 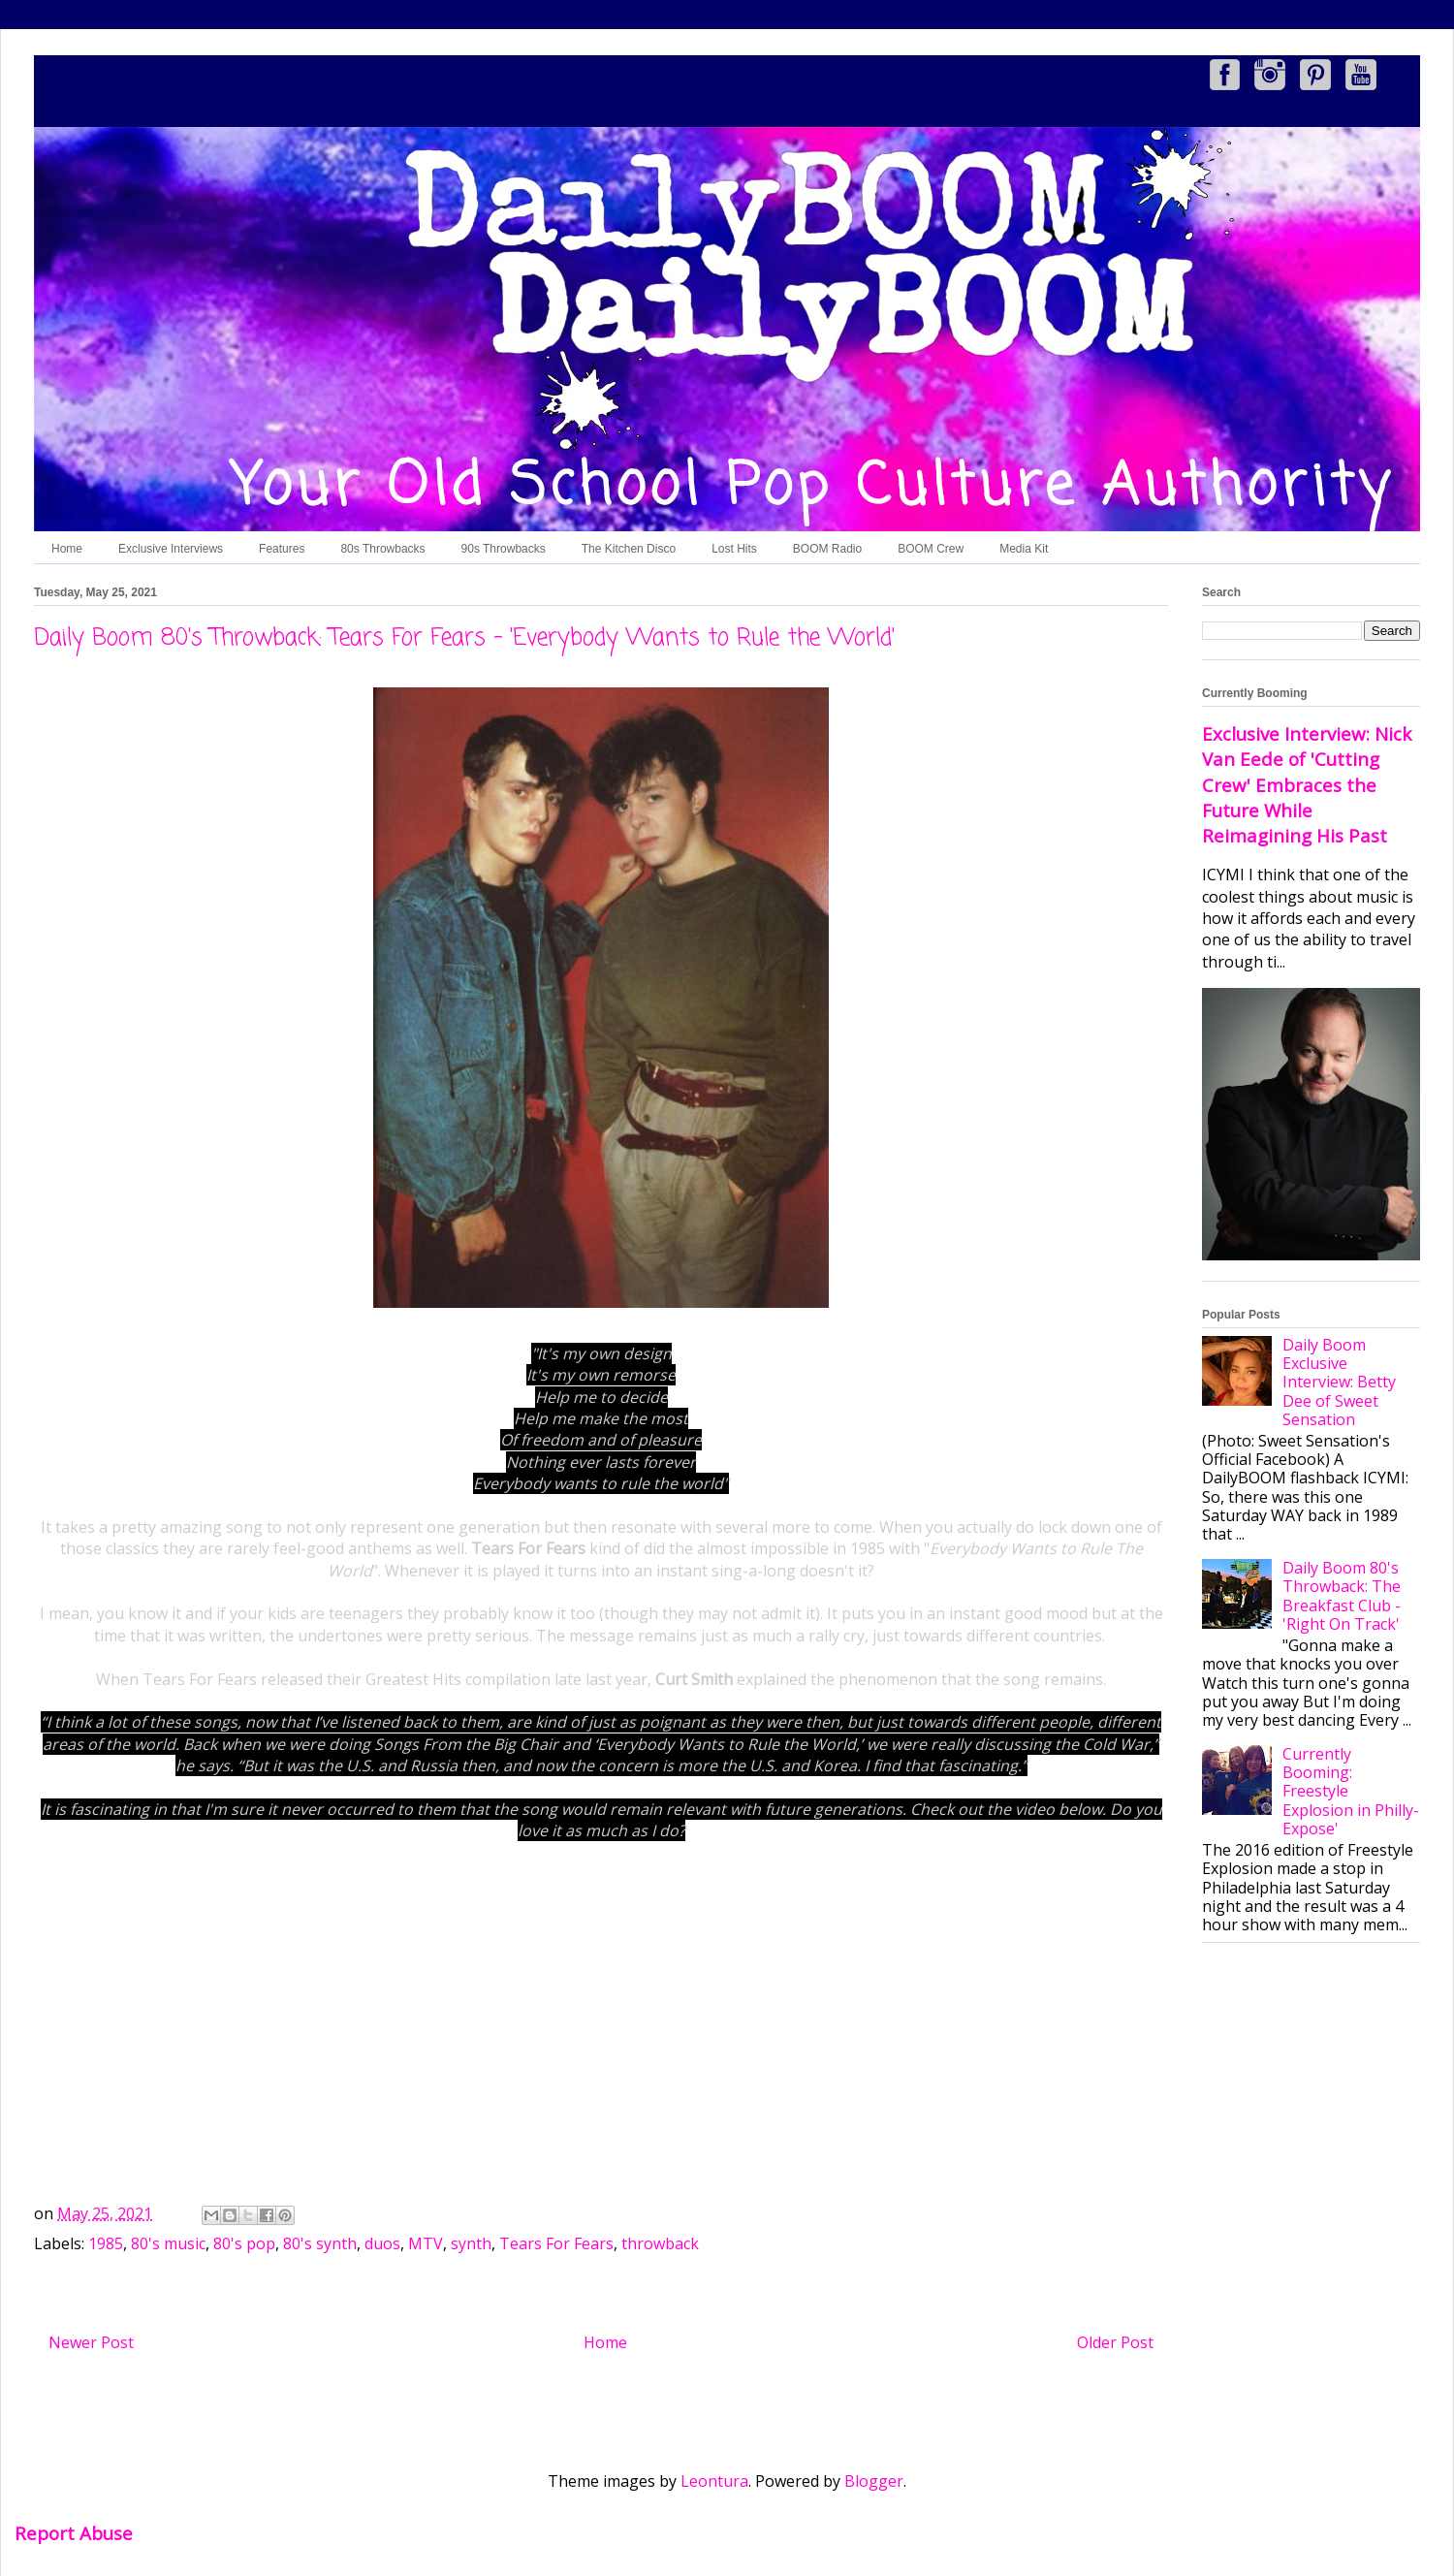 I want to click on Exclusive Interview: Nick Van Eede of 'Cutting Crew' Embraces the Future While Reimagining His Past, so click(x=1306, y=784).